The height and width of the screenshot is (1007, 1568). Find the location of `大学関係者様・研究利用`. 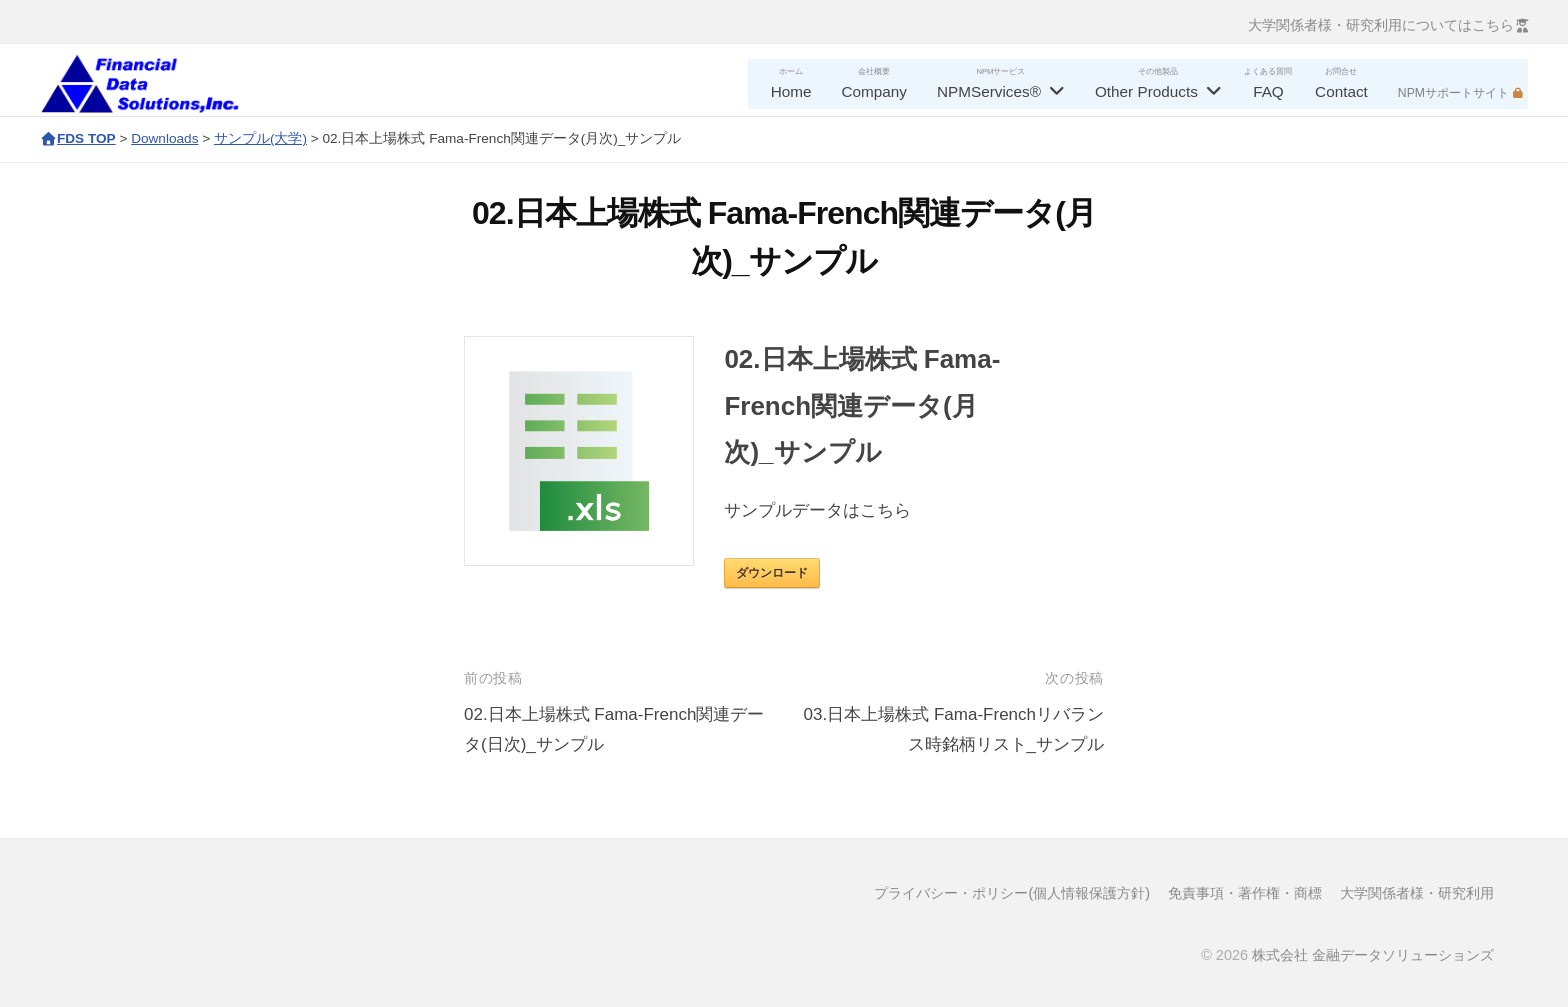

大学関係者様・研究利用 is located at coordinates (1417, 893).